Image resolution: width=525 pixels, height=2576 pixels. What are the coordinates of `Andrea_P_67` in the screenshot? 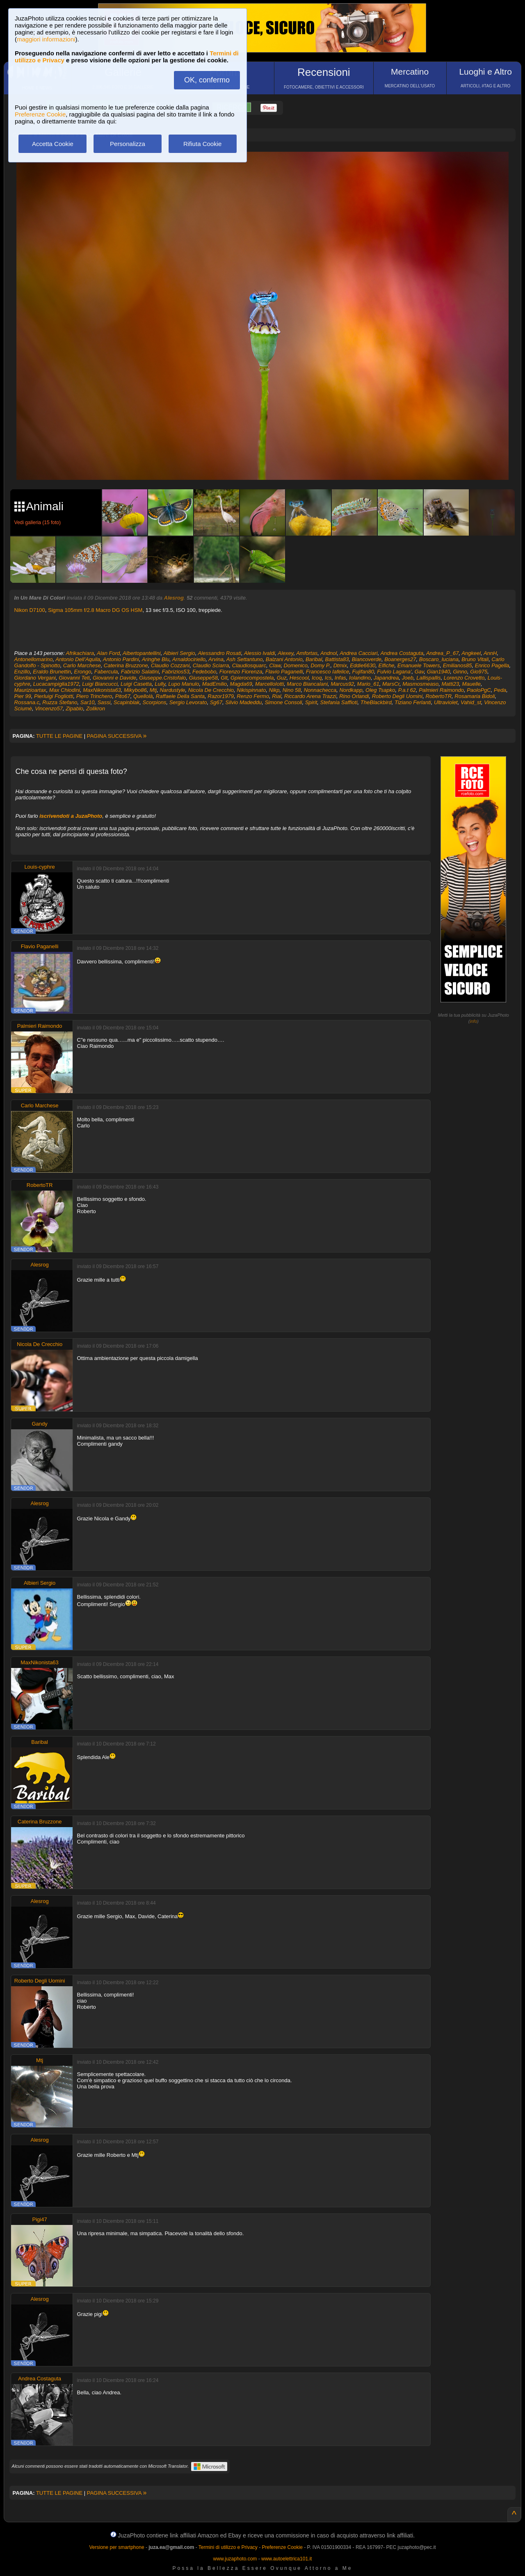 It's located at (442, 653).